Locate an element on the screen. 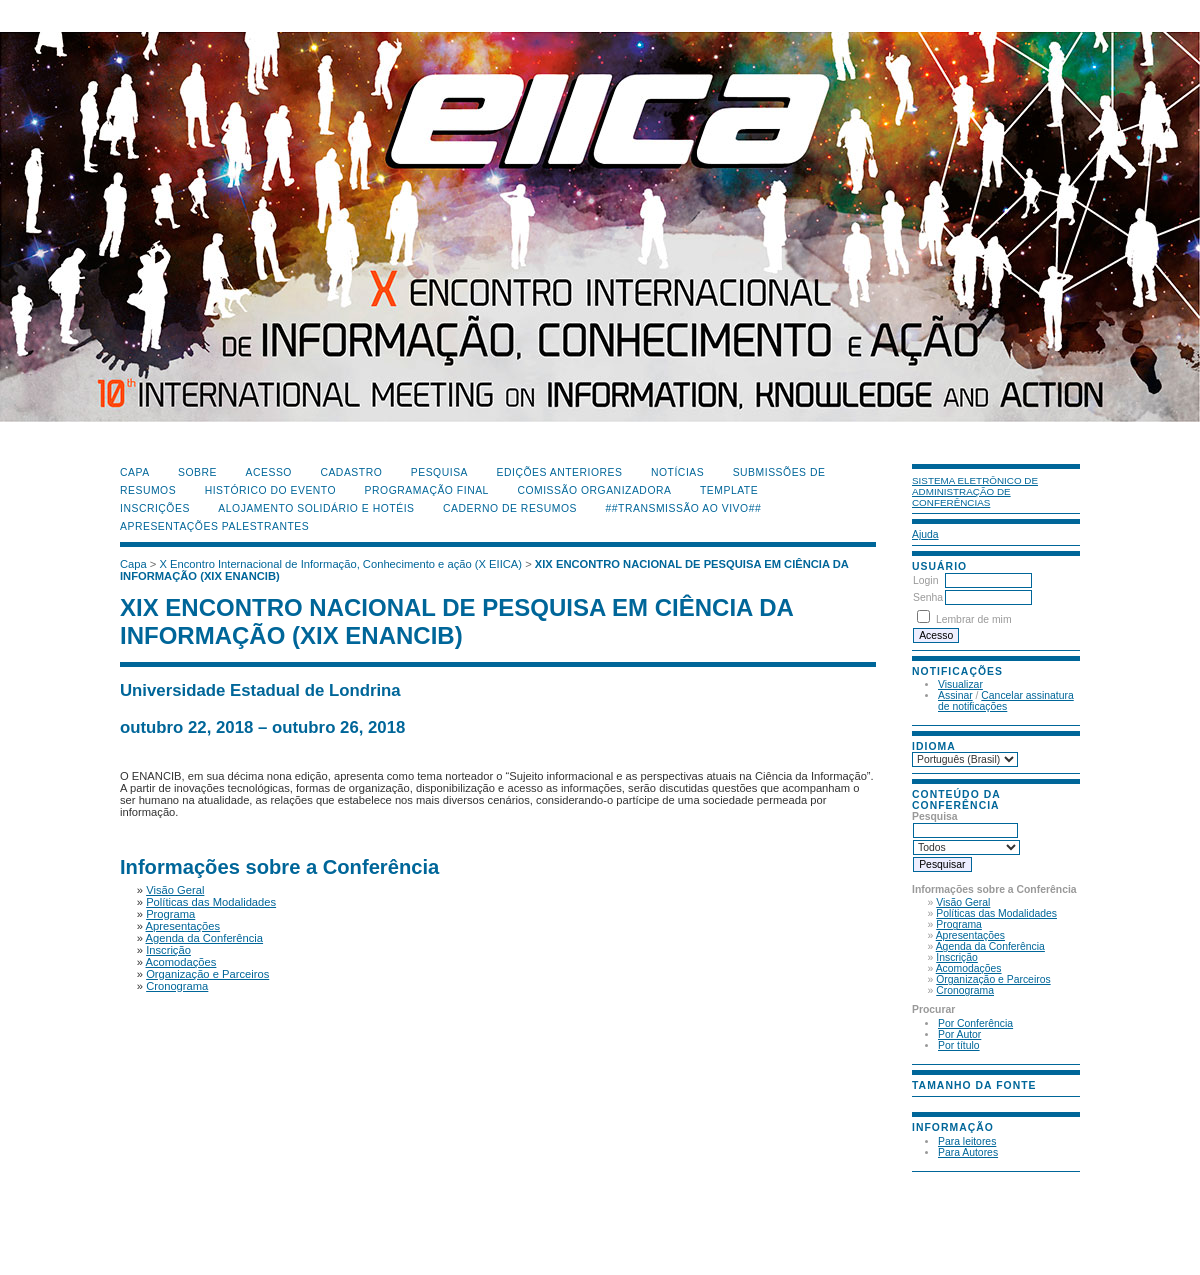 The image size is (1200, 1275). X Encontro Internacional de Informação, Conhecimento e ação (X EIICA) is located at coordinates (341, 564).